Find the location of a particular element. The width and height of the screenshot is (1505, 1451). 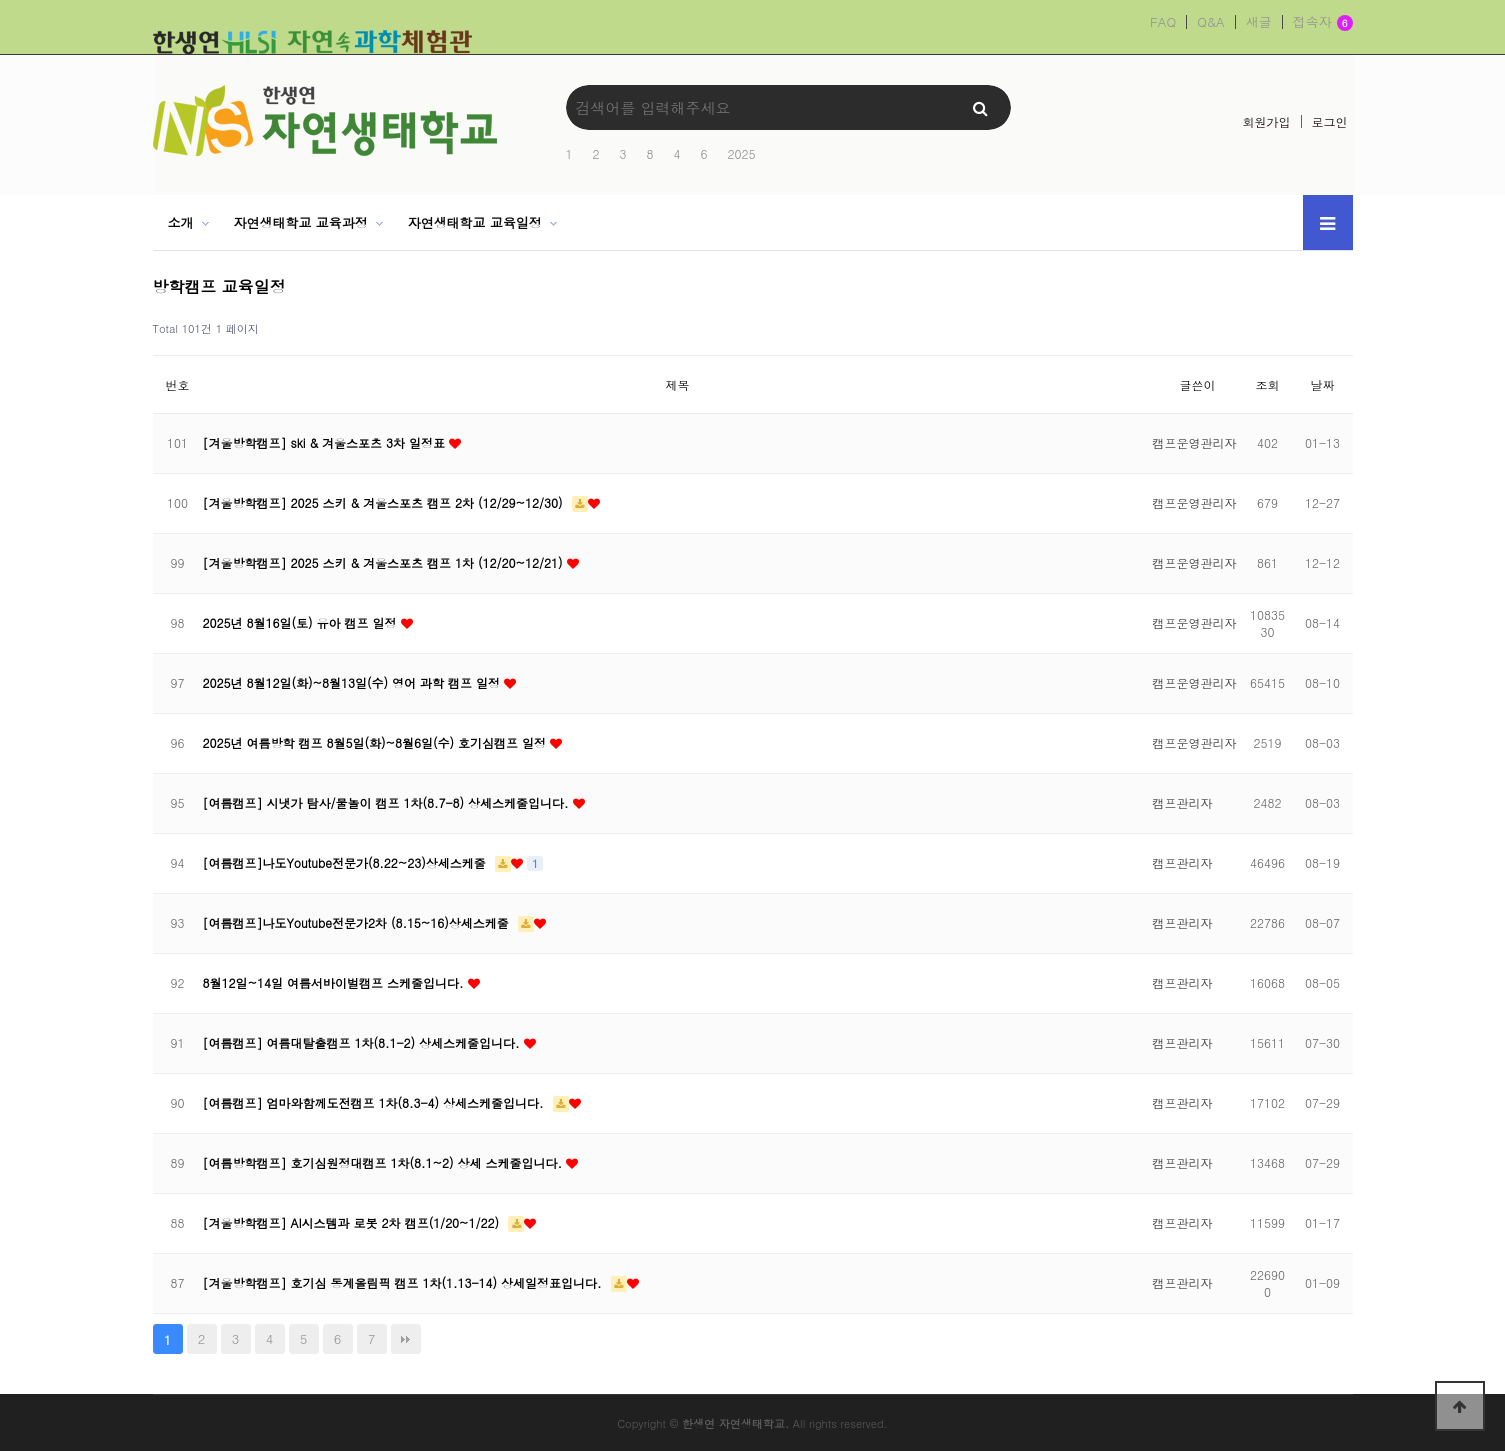

2025년 8월12일(화)~8월13일(수) 영어 과학 캠프 일정 is located at coordinates (354, 682).